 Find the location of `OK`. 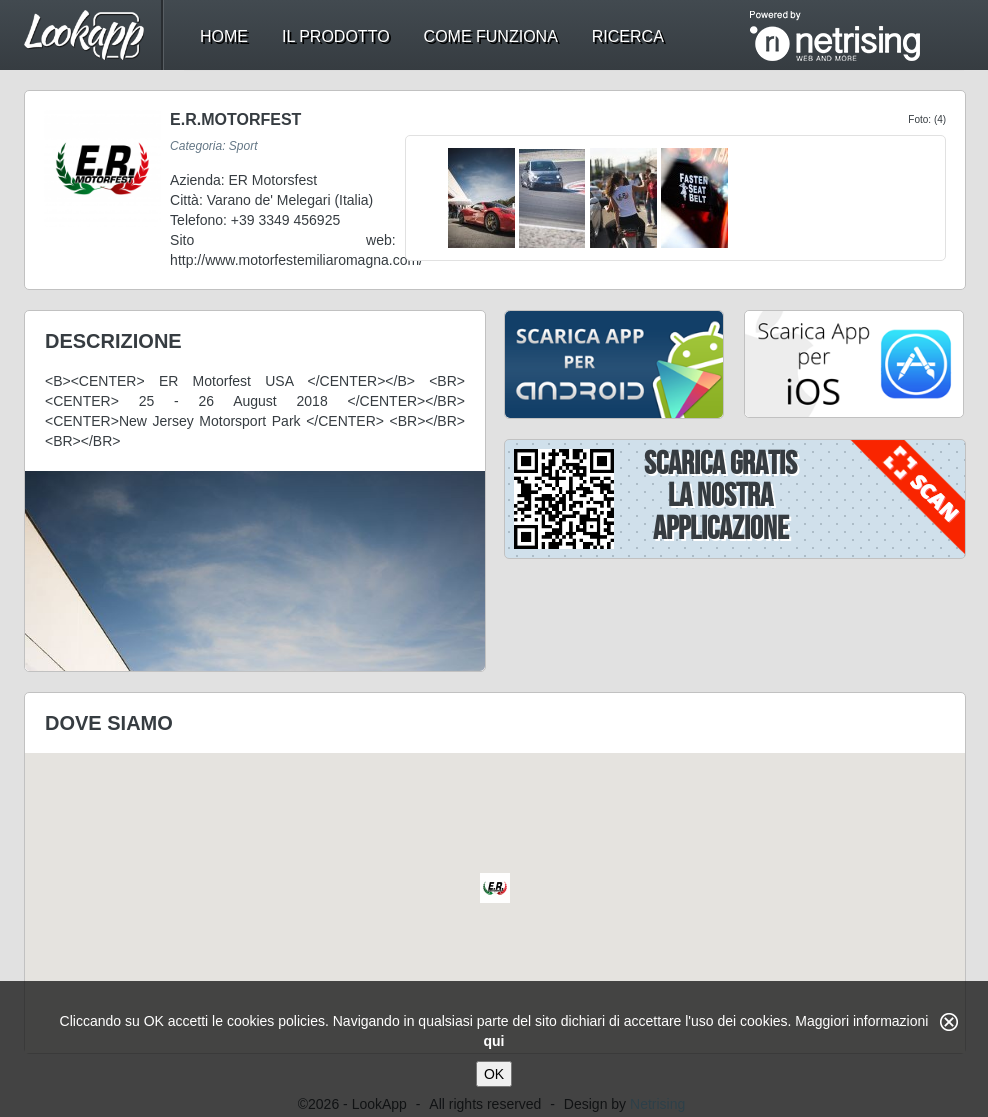

OK is located at coordinates (494, 1074).